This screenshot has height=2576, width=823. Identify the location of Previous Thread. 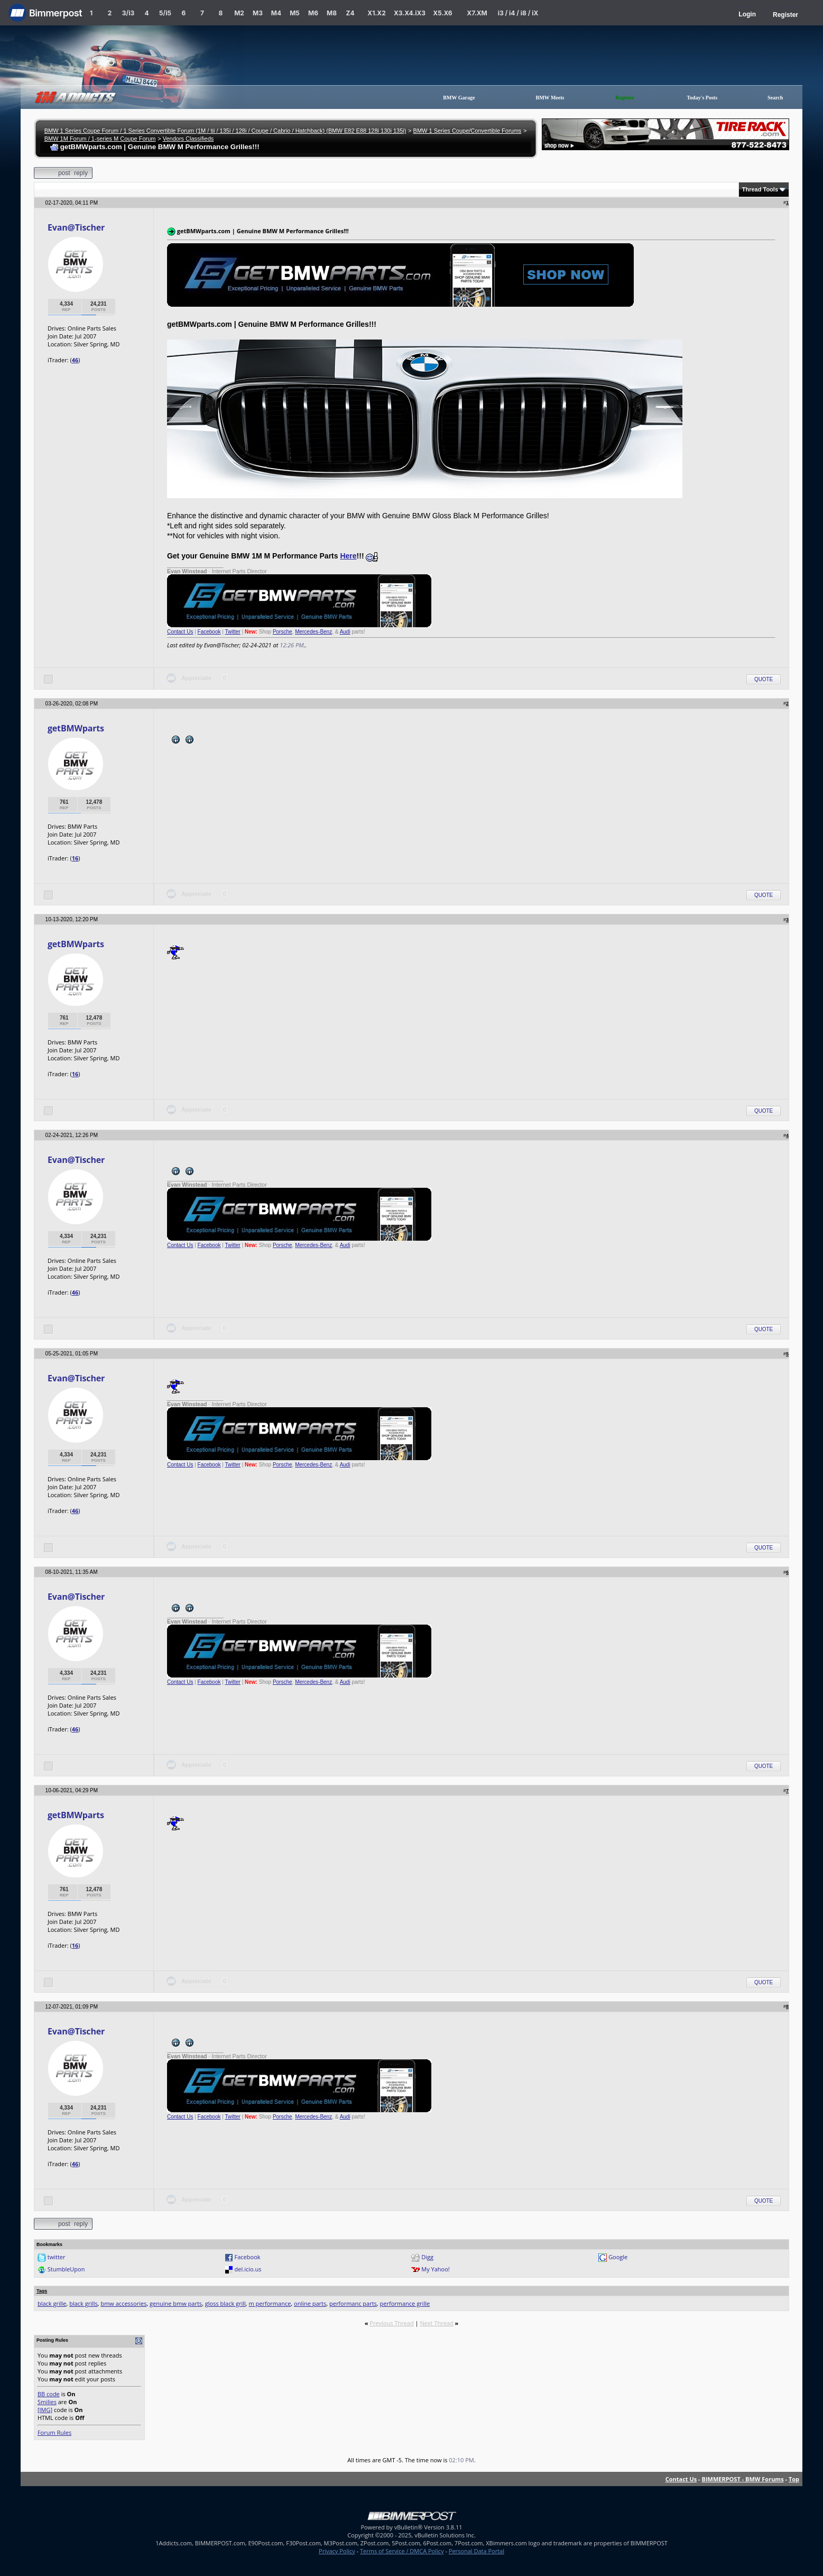
(391, 2323).